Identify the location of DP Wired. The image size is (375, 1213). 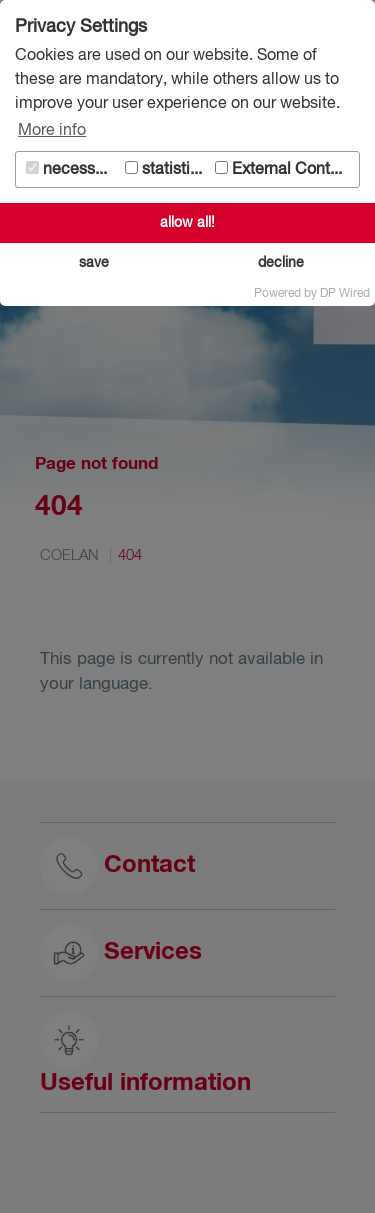
(345, 294).